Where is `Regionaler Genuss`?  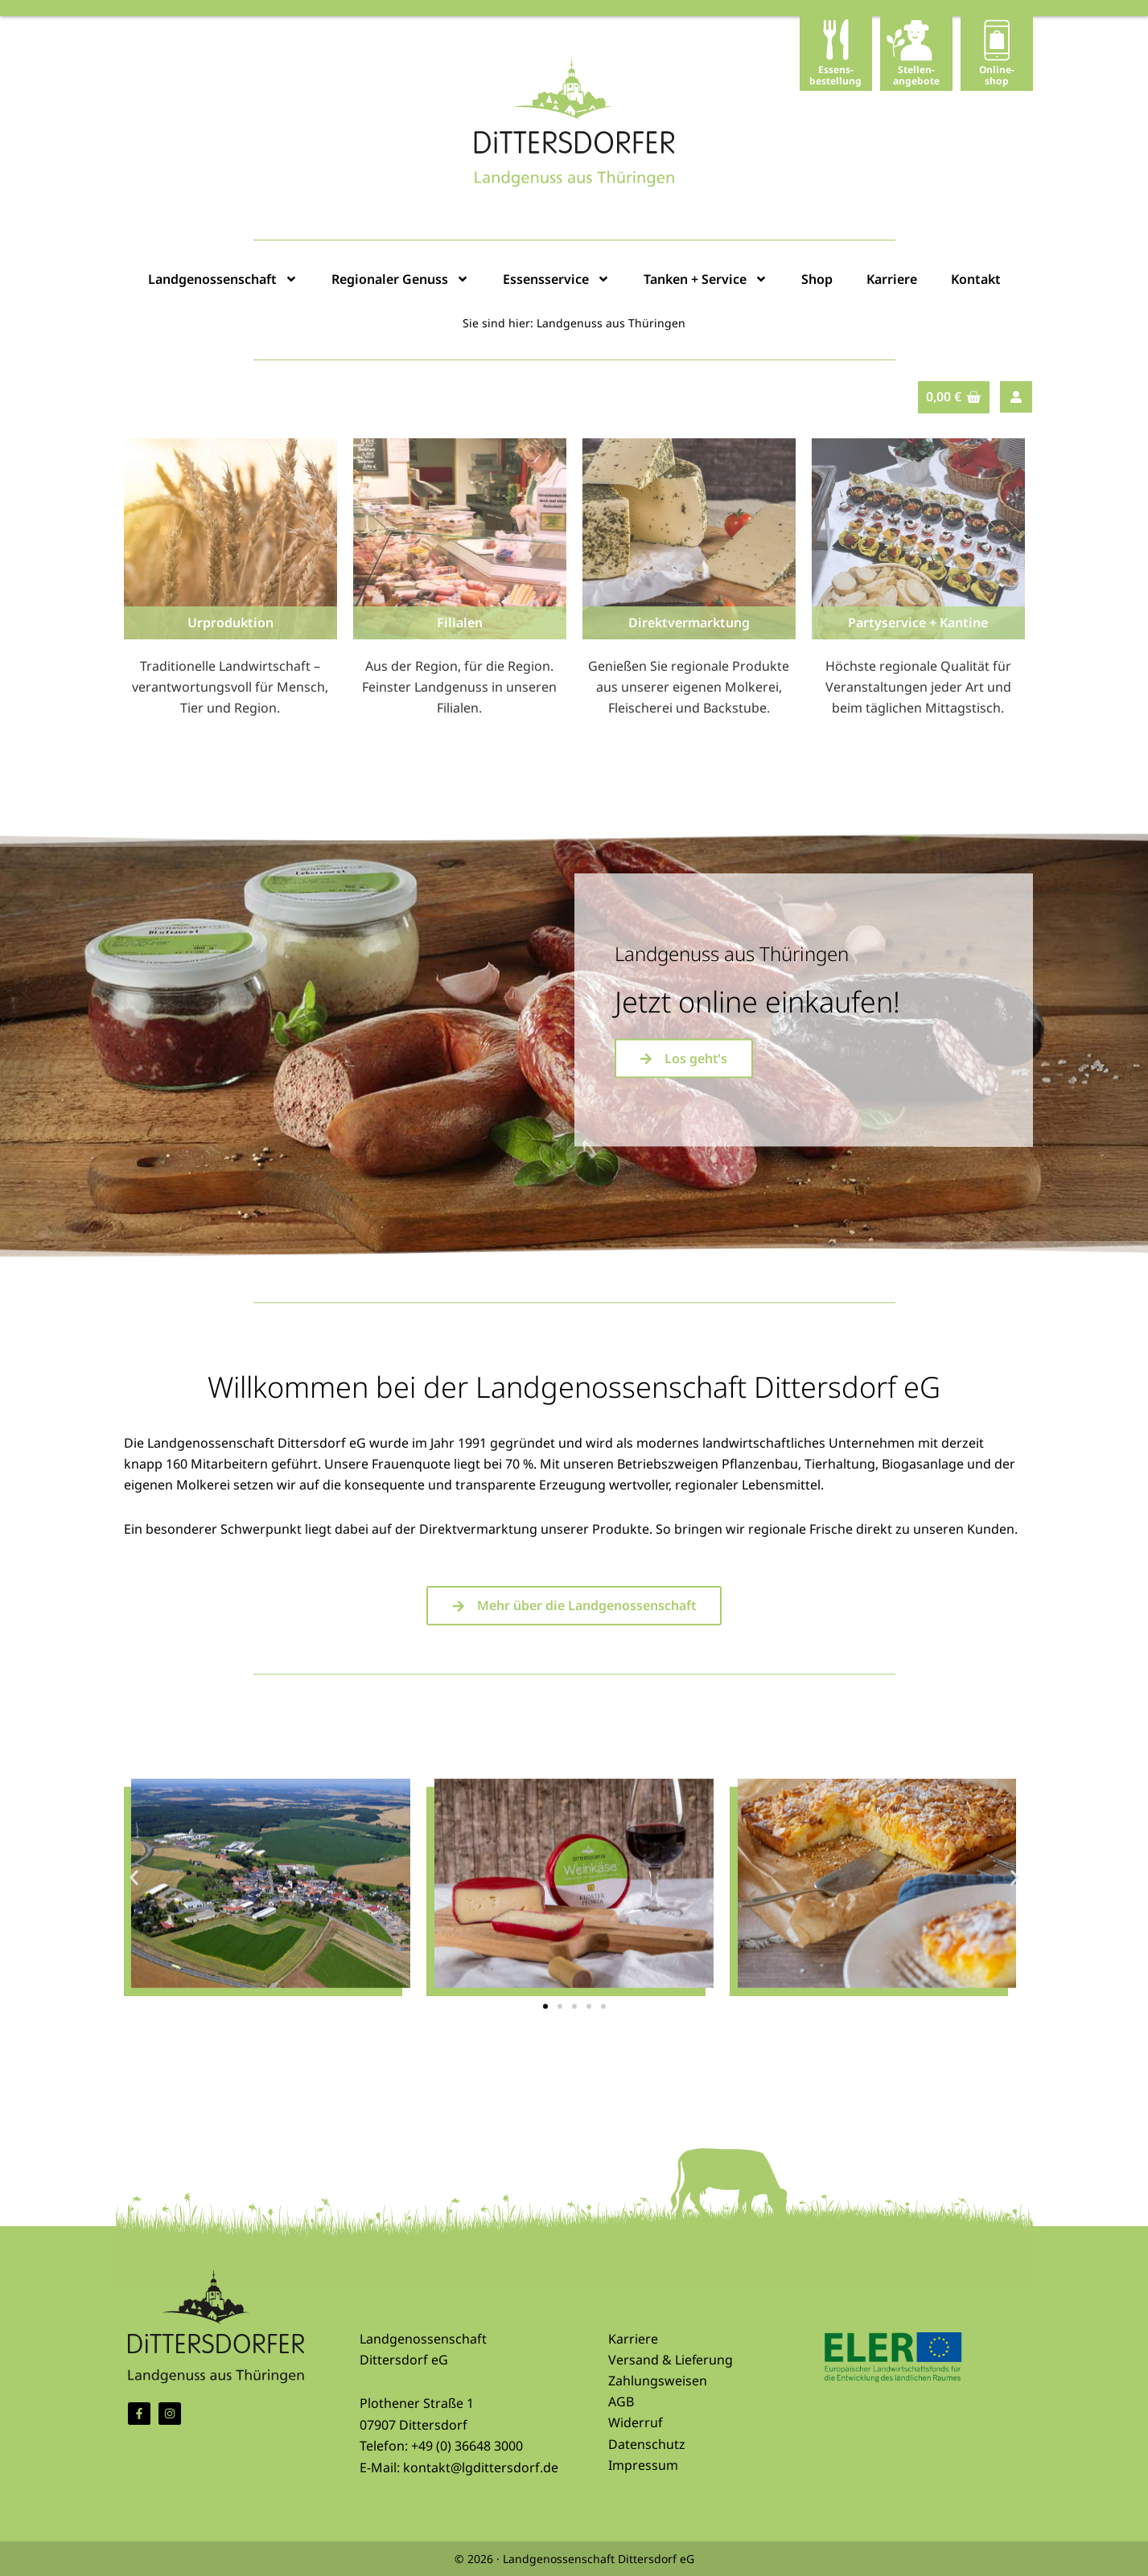 Regionaler Genuss is located at coordinates (400, 279).